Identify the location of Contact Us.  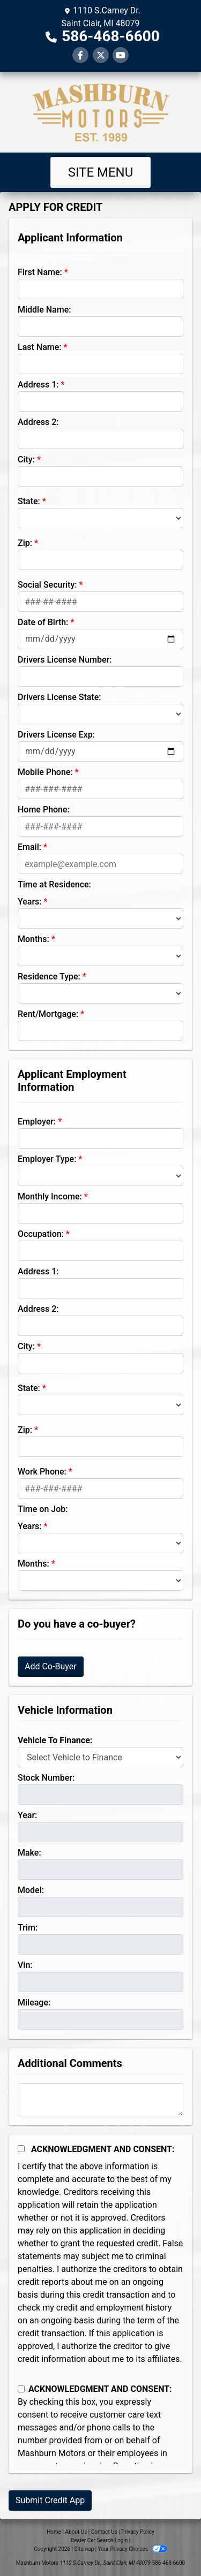
(104, 2532).